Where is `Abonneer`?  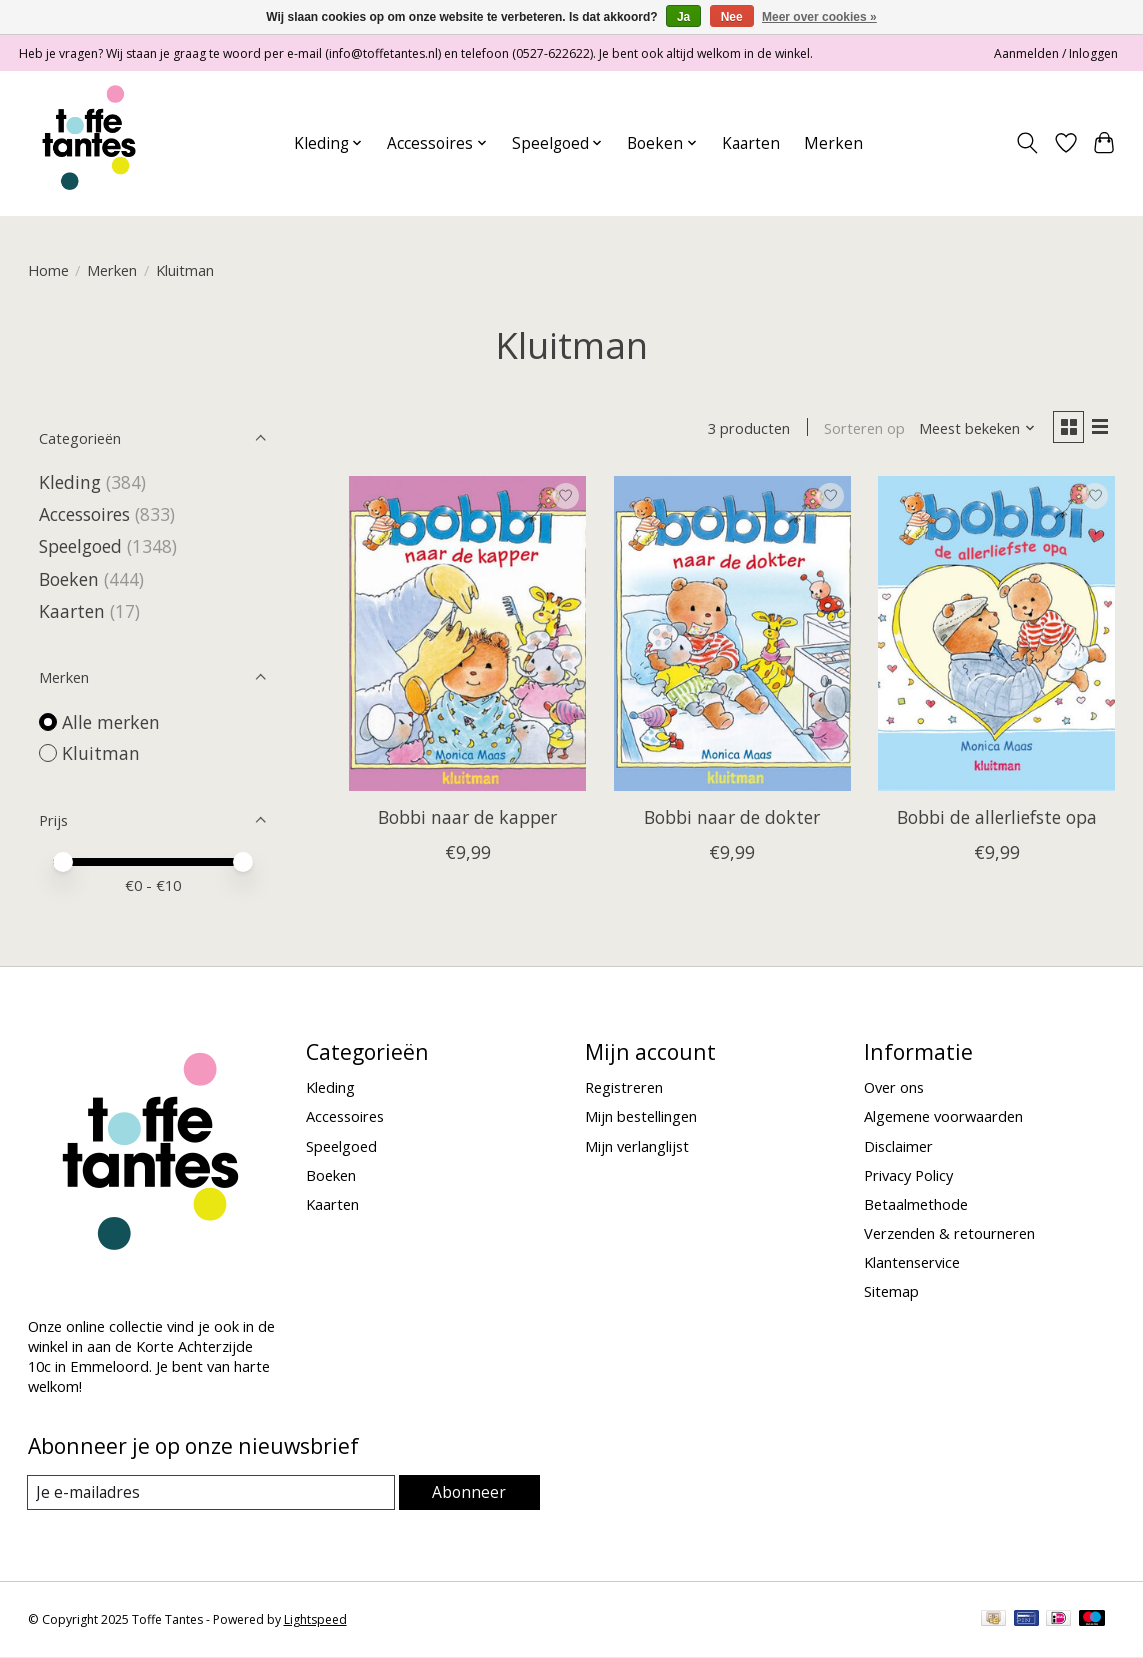 Abonneer is located at coordinates (470, 1492).